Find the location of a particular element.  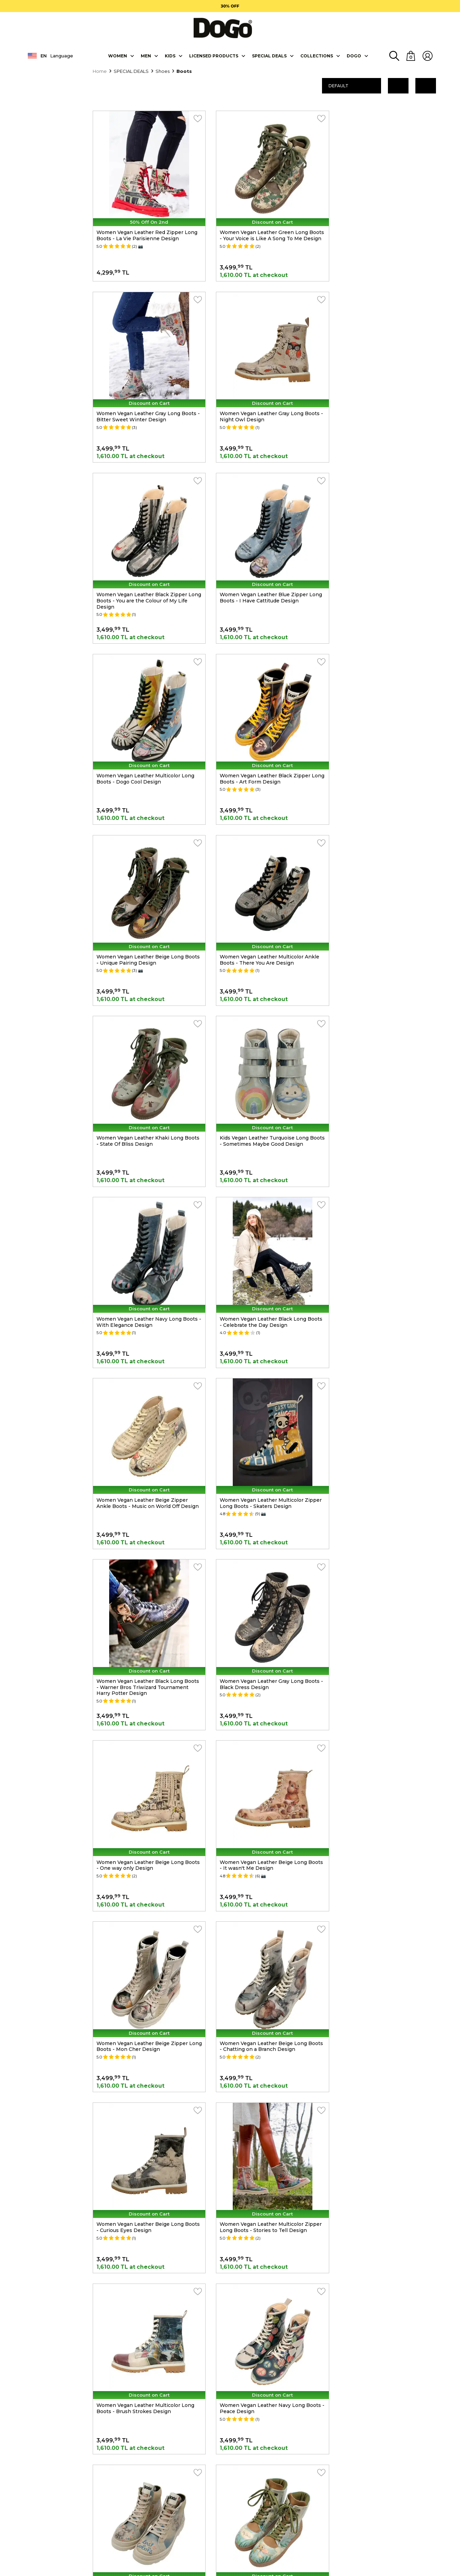

Women Vegan Leather Turquoise Long Boots - Hey Dude Design is located at coordinates (145, 1743).